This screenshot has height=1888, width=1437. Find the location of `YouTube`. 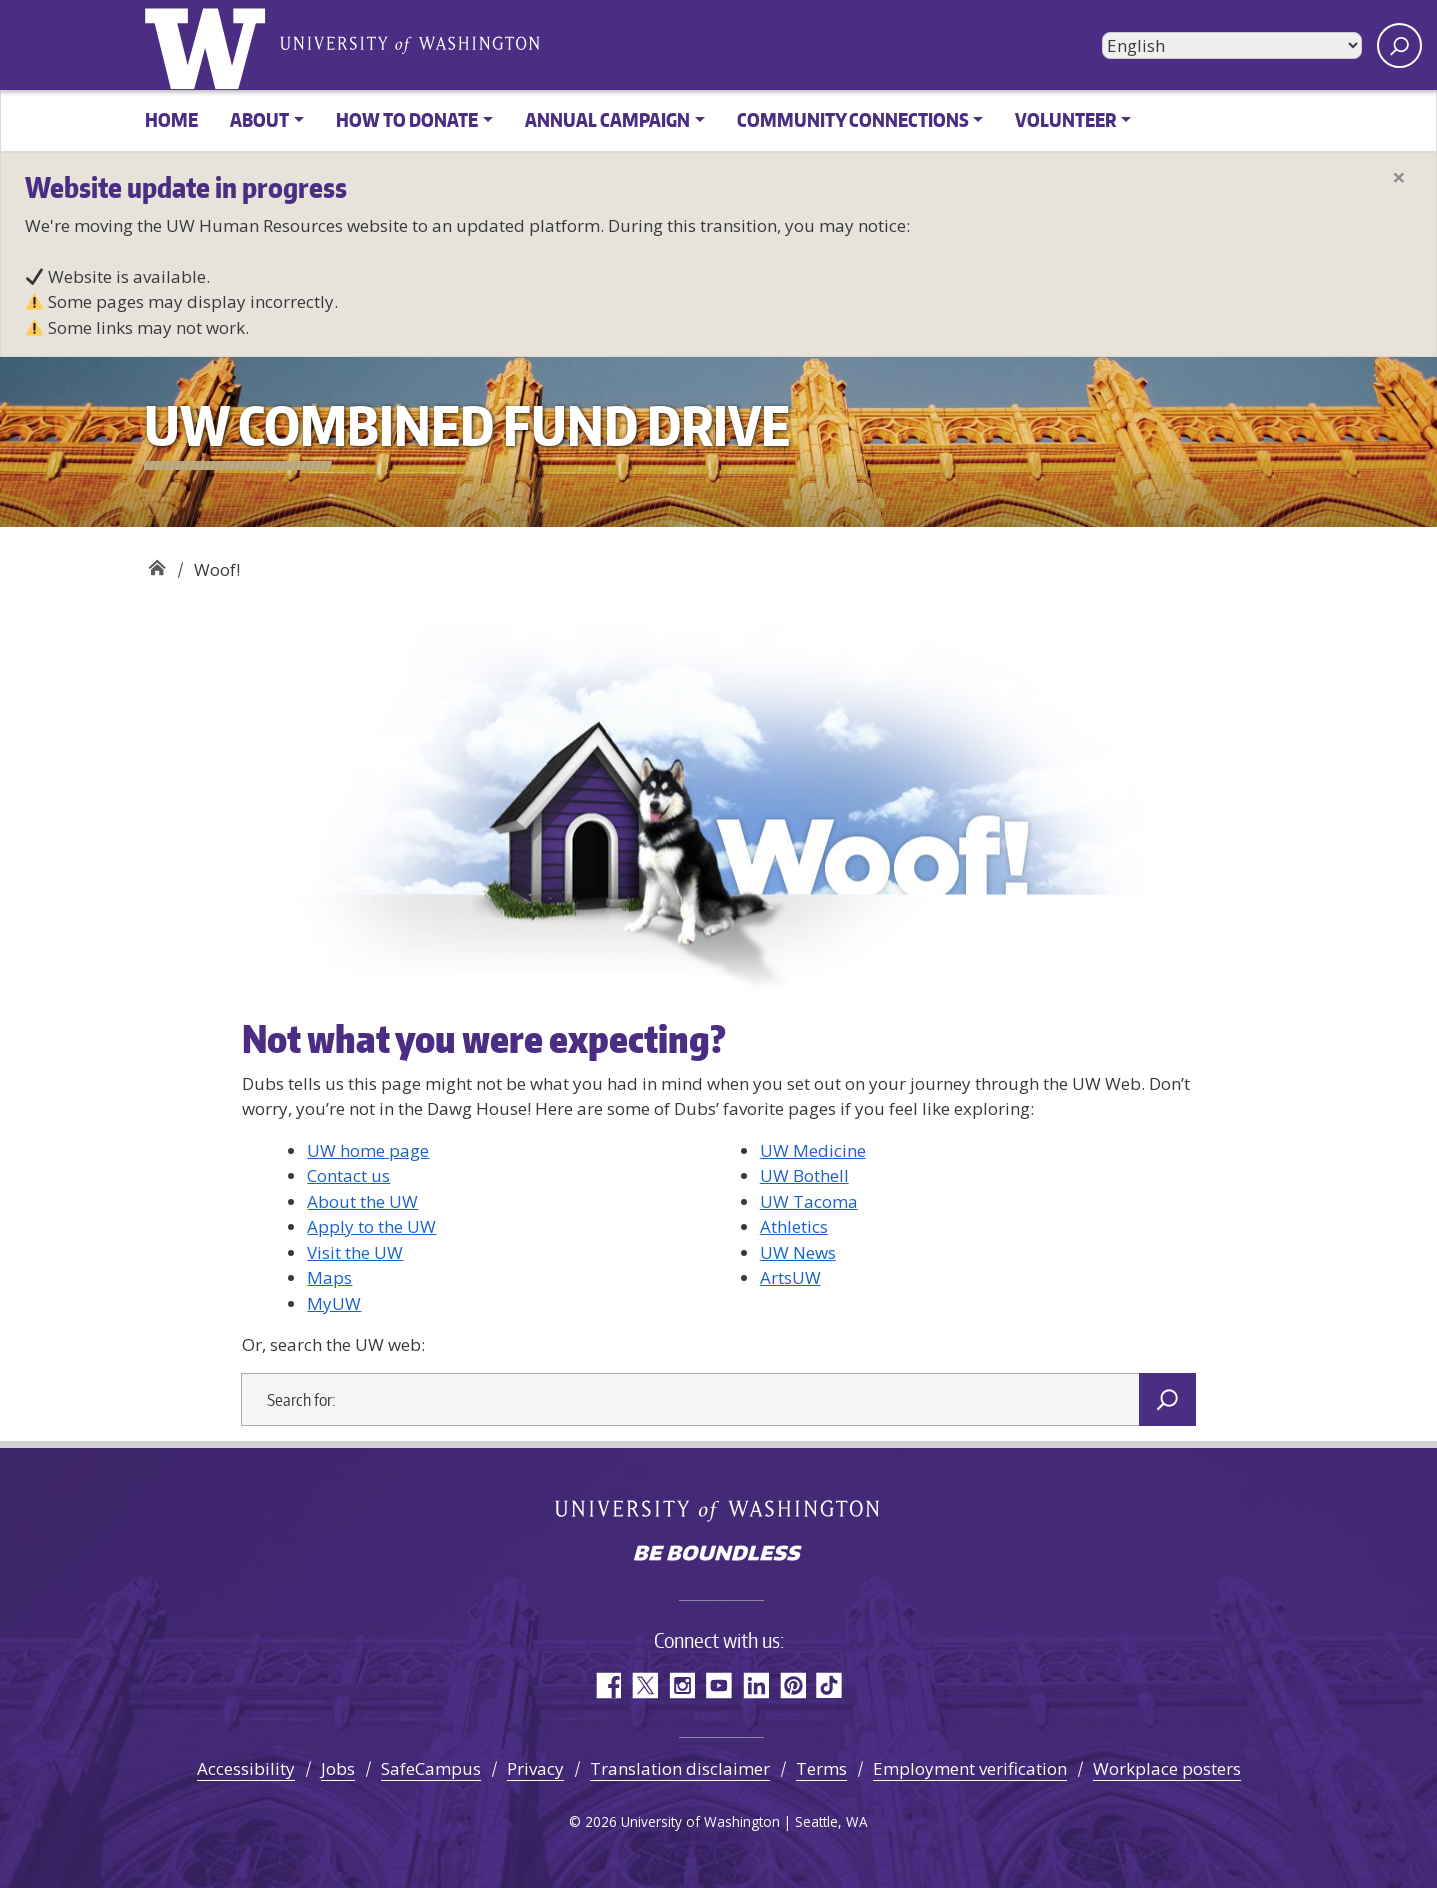

YouTube is located at coordinates (718, 1685).